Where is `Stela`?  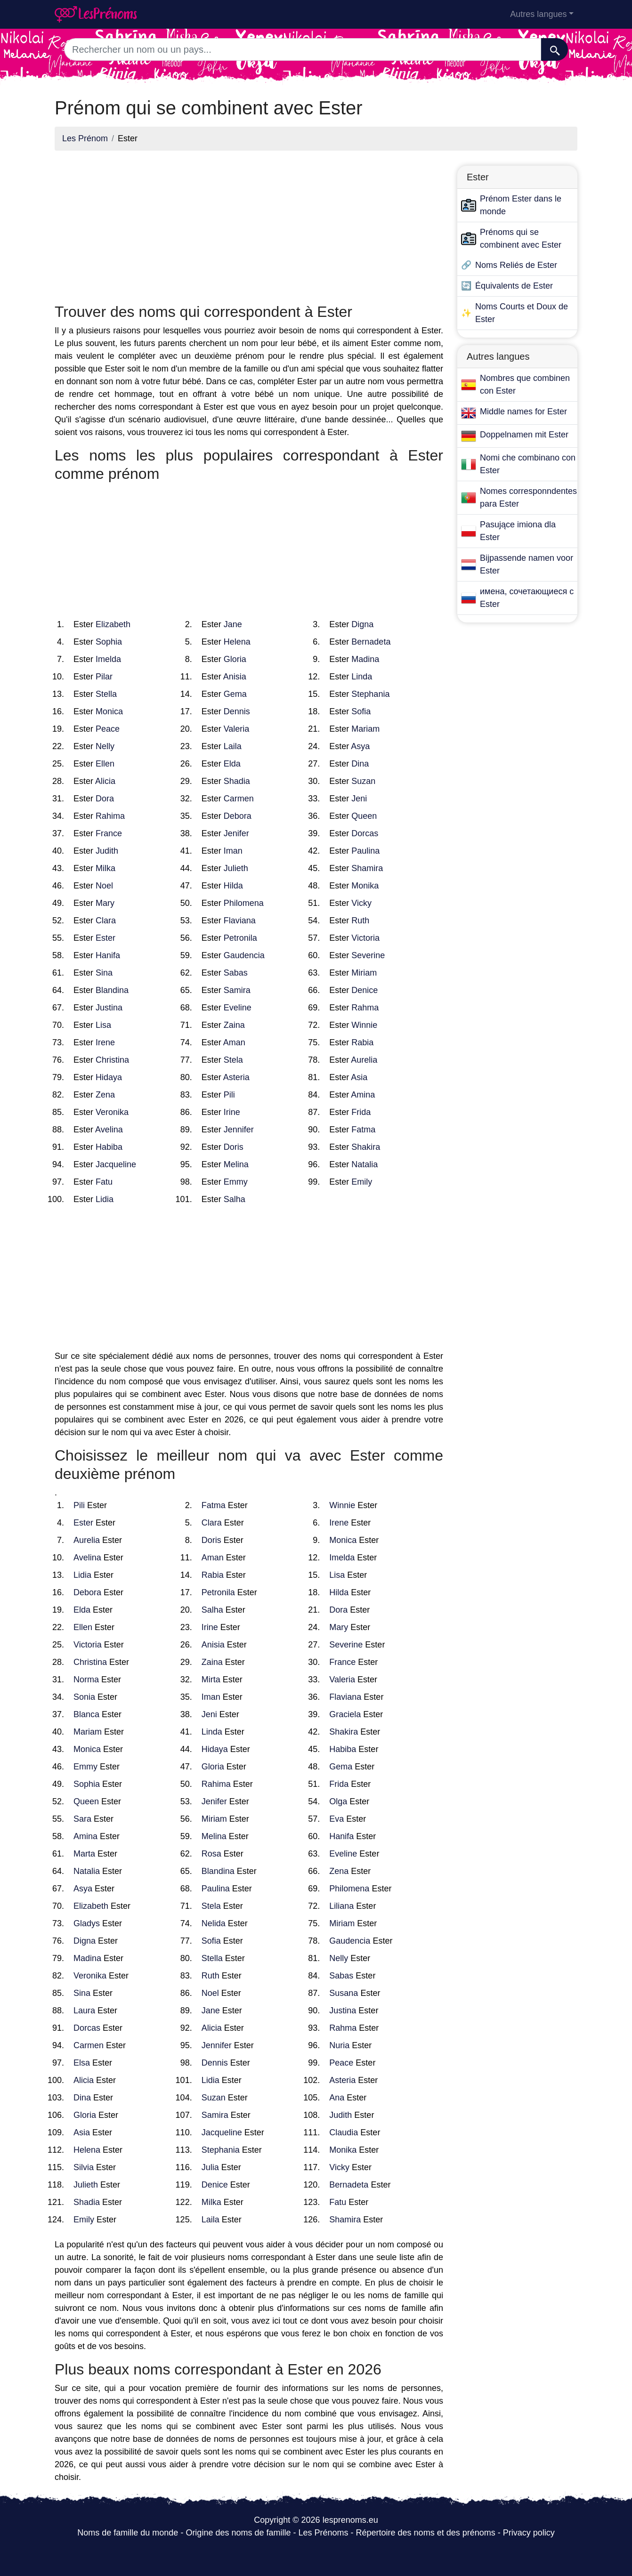
Stela is located at coordinates (233, 1060).